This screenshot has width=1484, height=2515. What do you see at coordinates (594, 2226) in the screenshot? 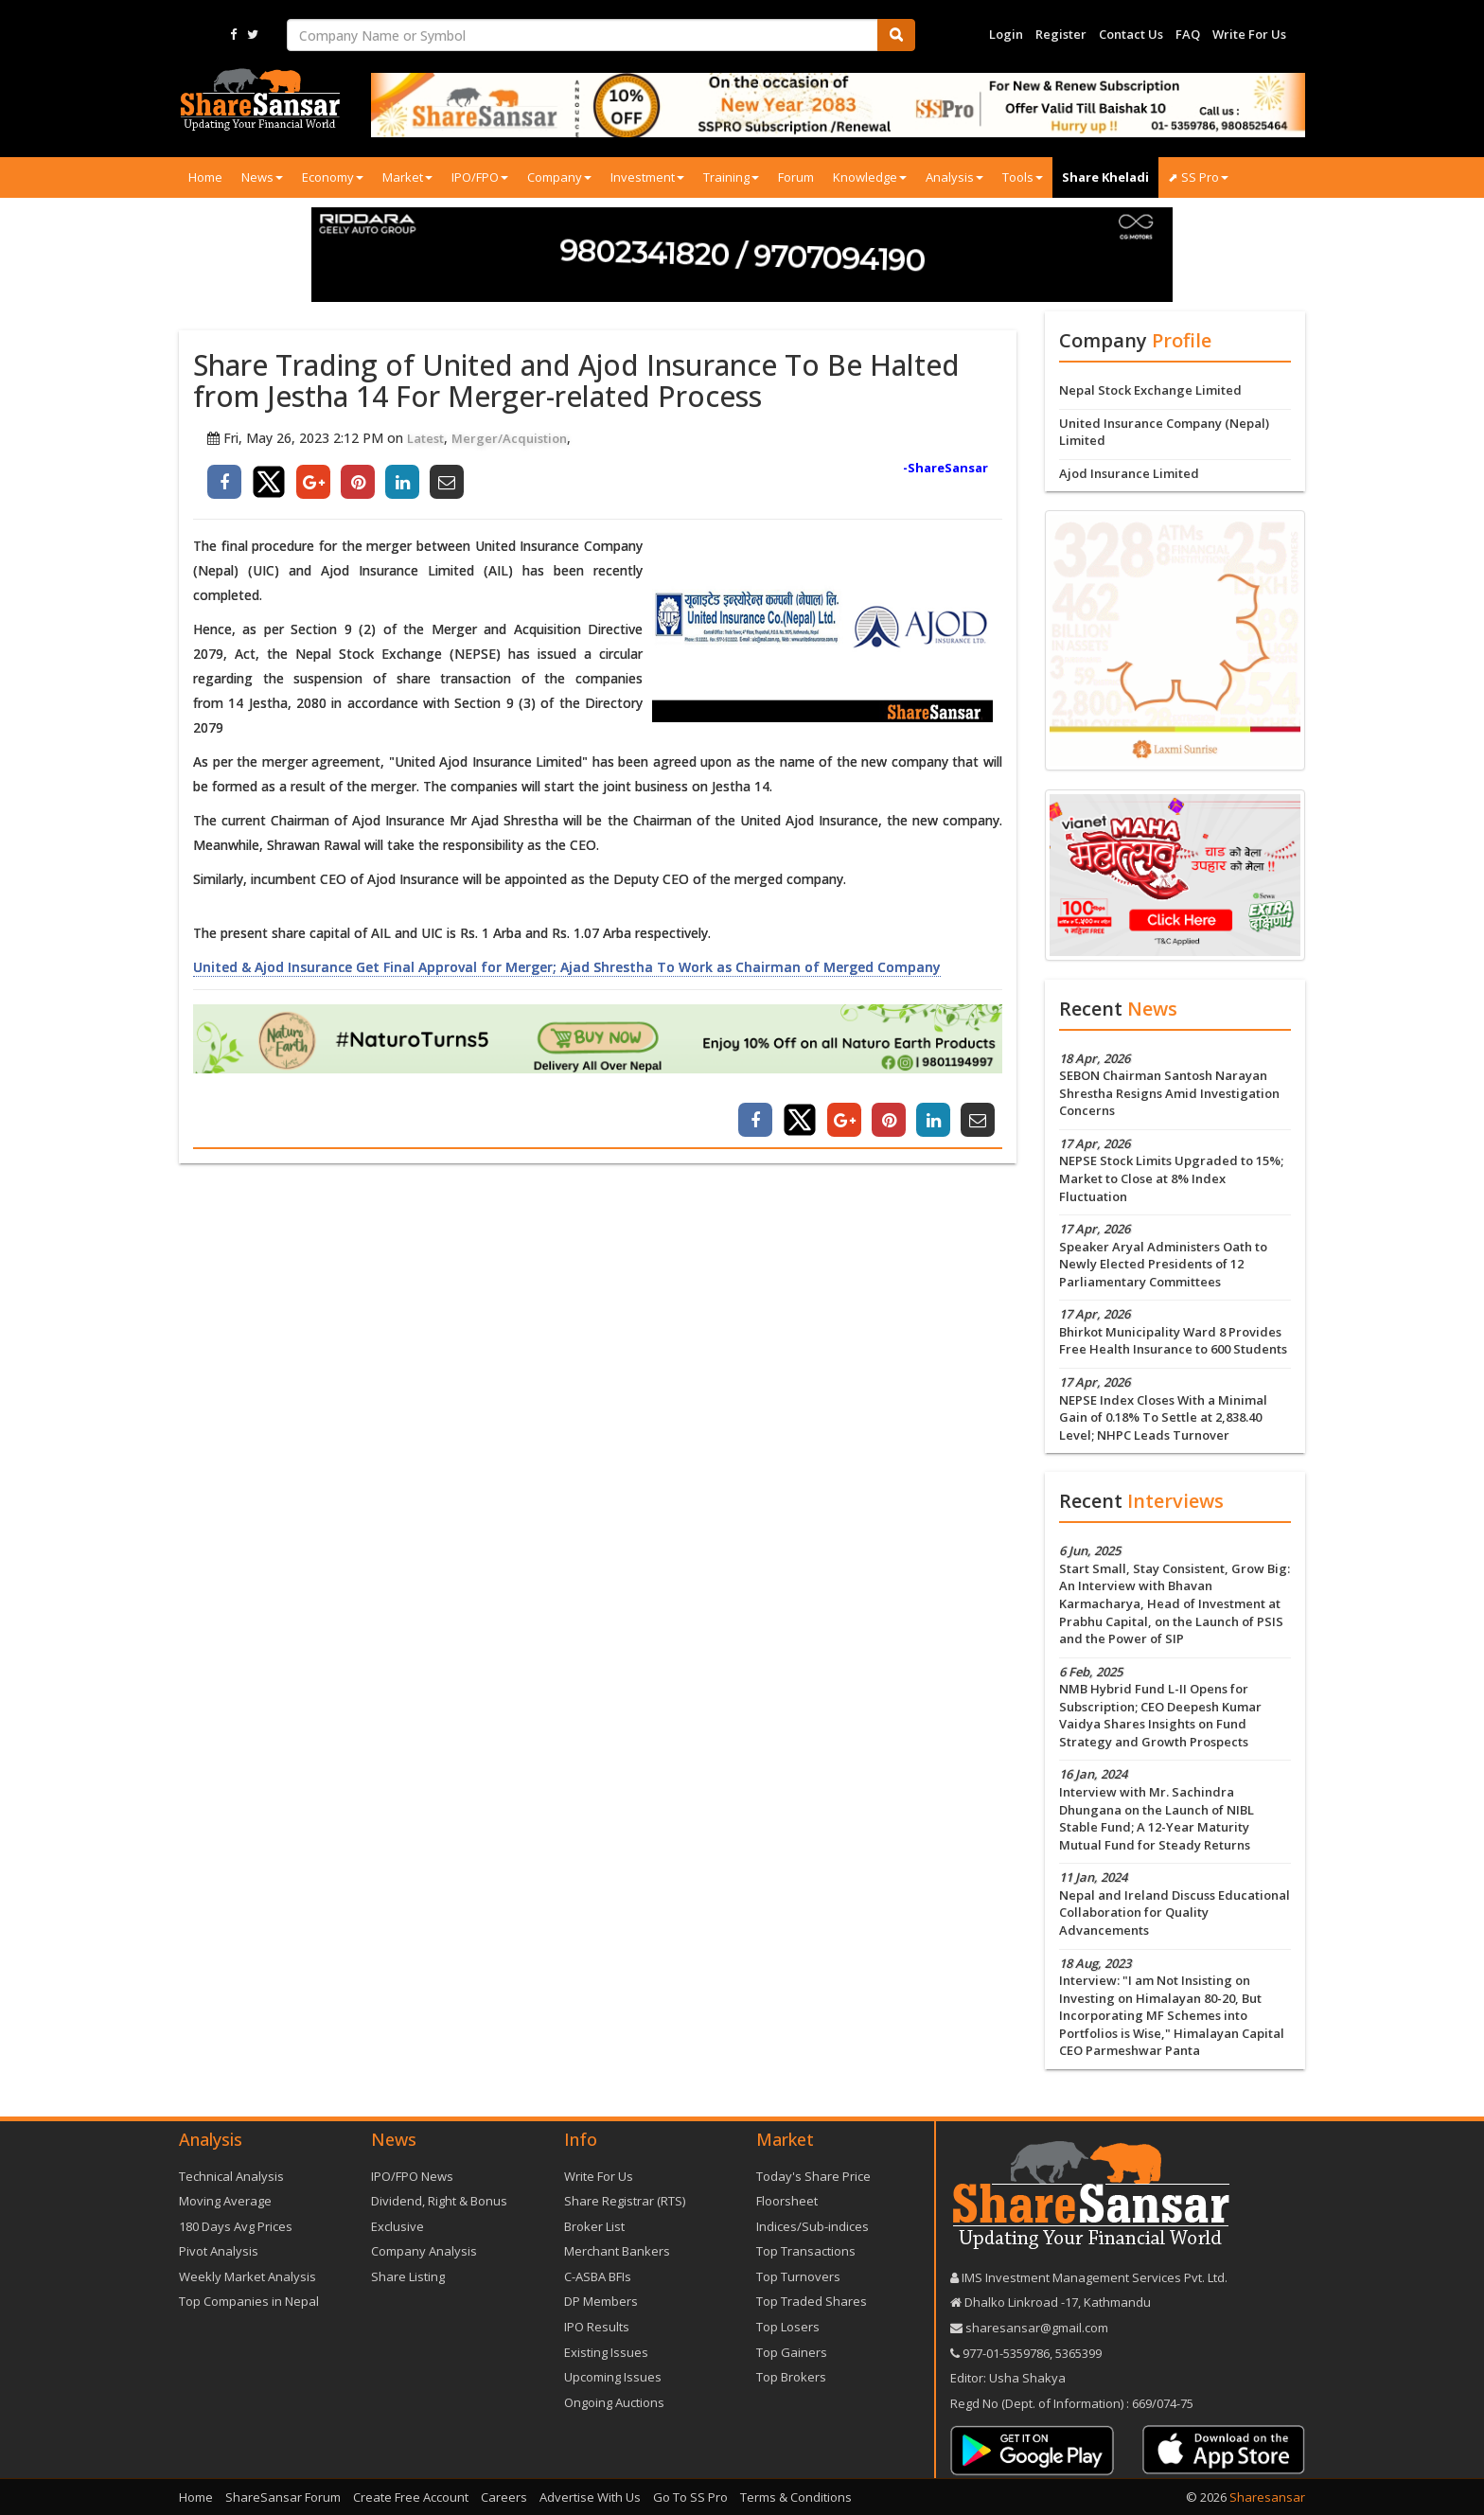
I see `Broker List` at bounding box center [594, 2226].